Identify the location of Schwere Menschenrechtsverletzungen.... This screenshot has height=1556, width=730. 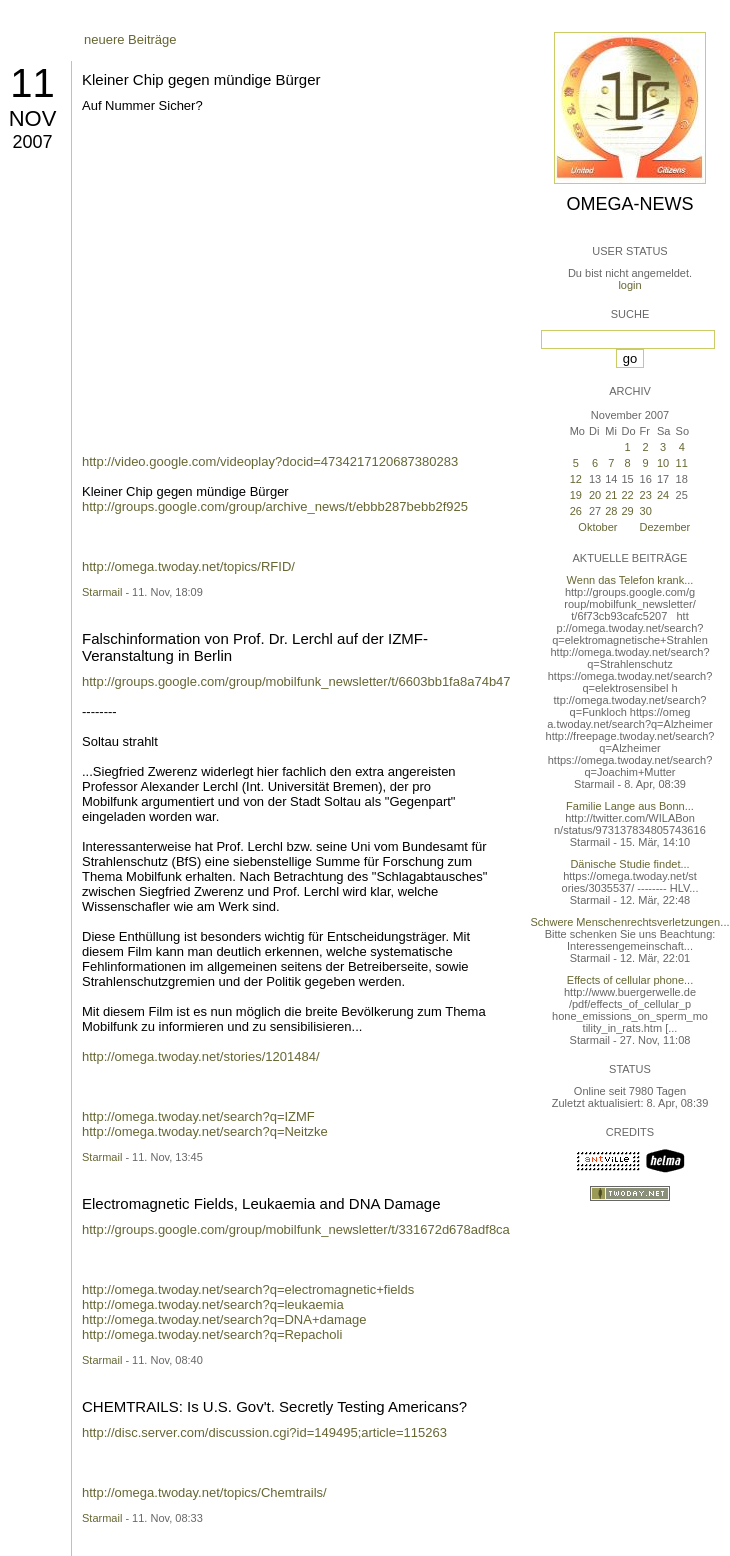
(630, 922).